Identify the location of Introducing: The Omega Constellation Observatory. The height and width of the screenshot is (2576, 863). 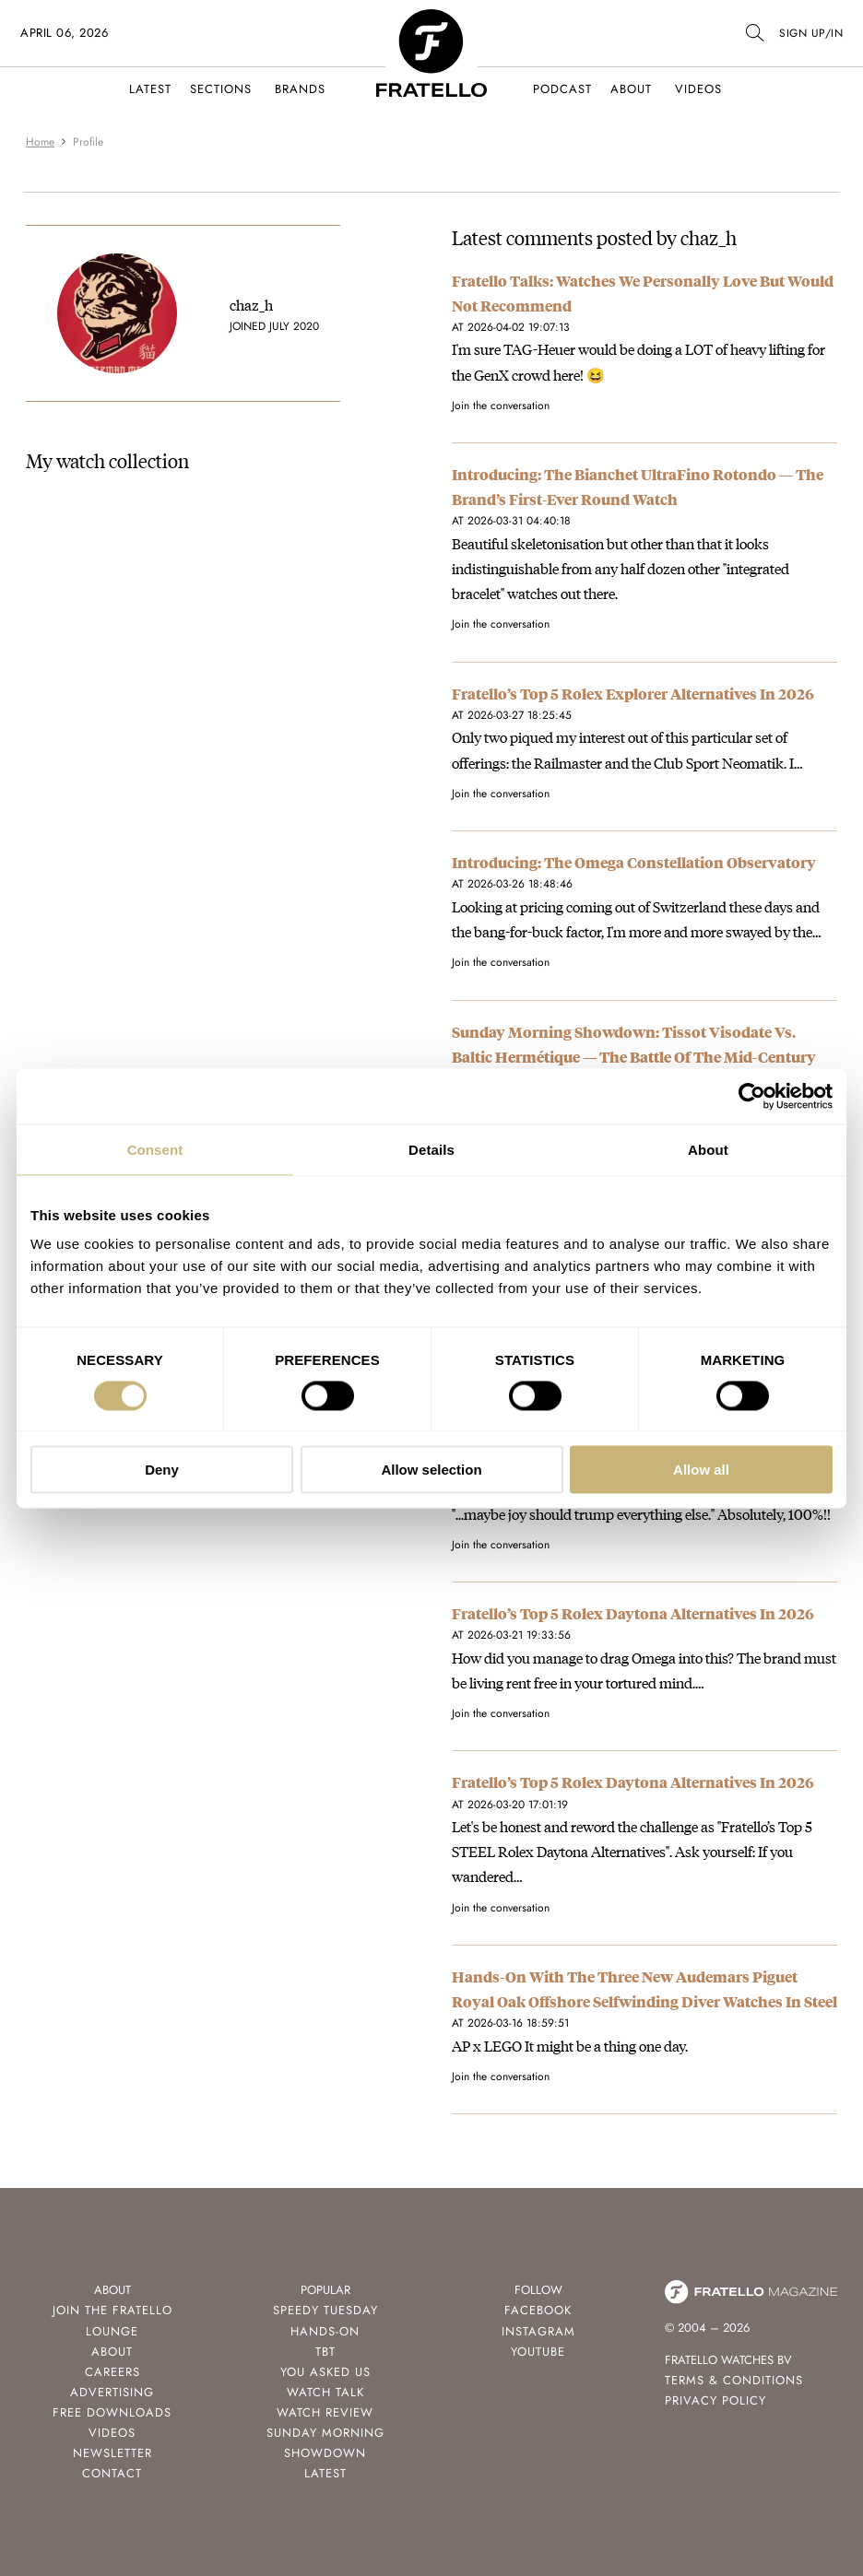
(634, 862).